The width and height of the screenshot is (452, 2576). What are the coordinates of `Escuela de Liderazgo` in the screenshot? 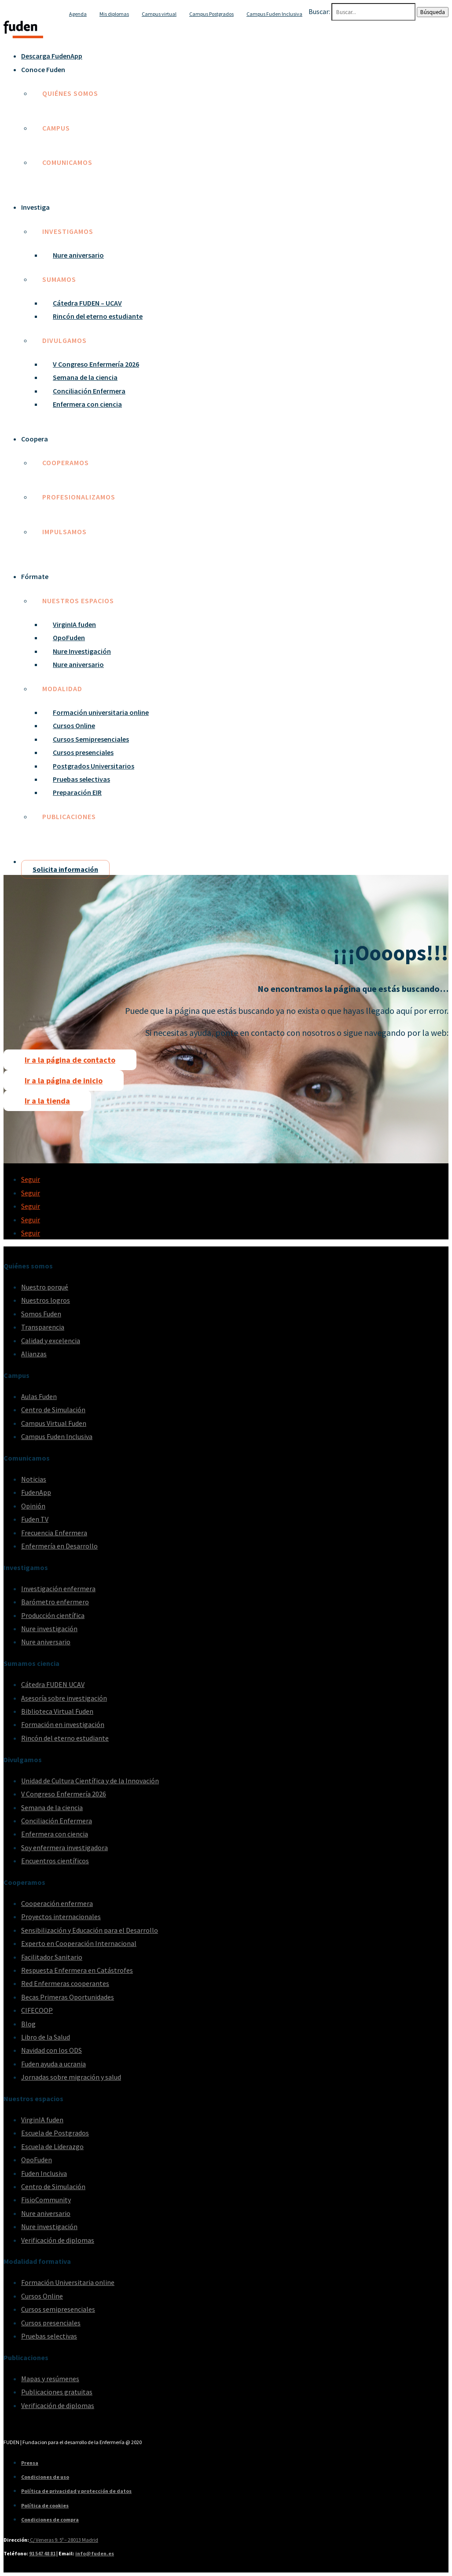 It's located at (52, 2146).